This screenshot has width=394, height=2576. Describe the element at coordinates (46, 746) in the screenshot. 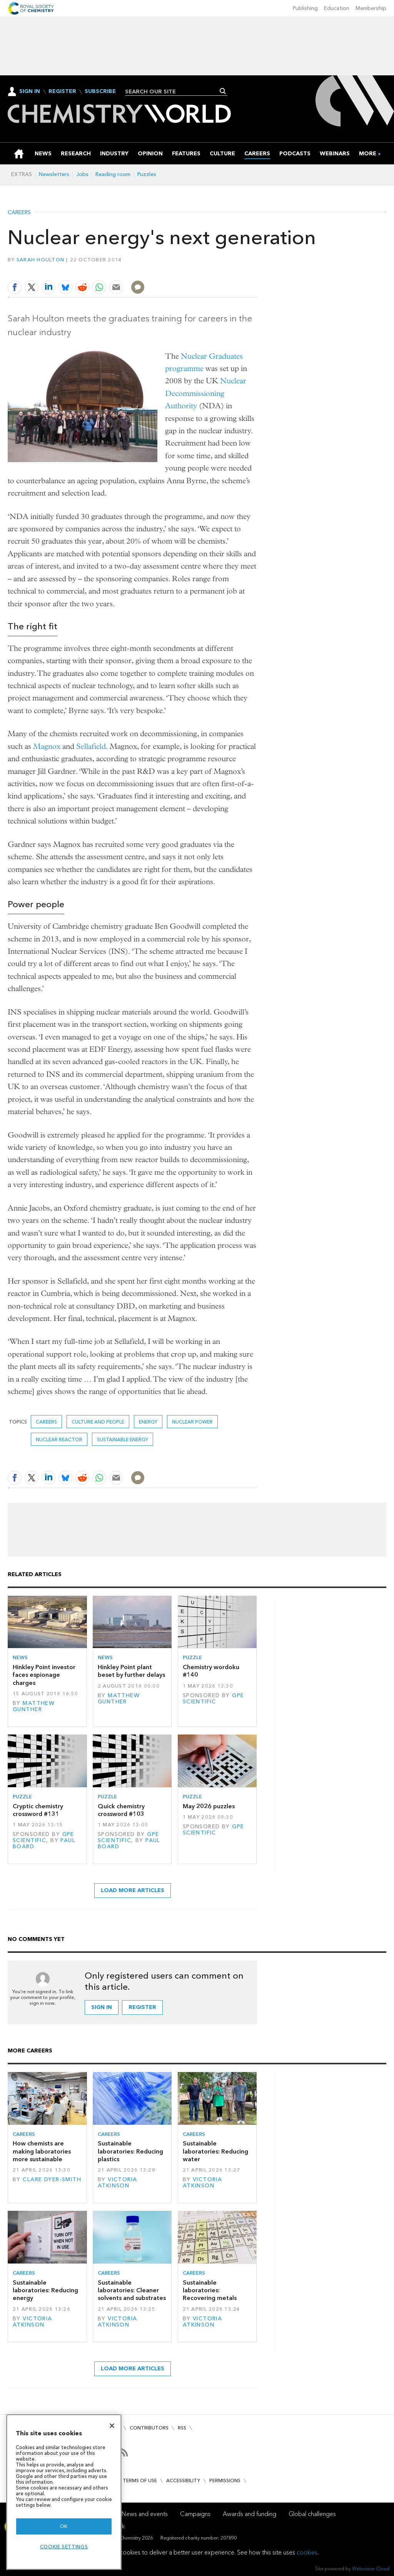

I see `Magnox` at that location.